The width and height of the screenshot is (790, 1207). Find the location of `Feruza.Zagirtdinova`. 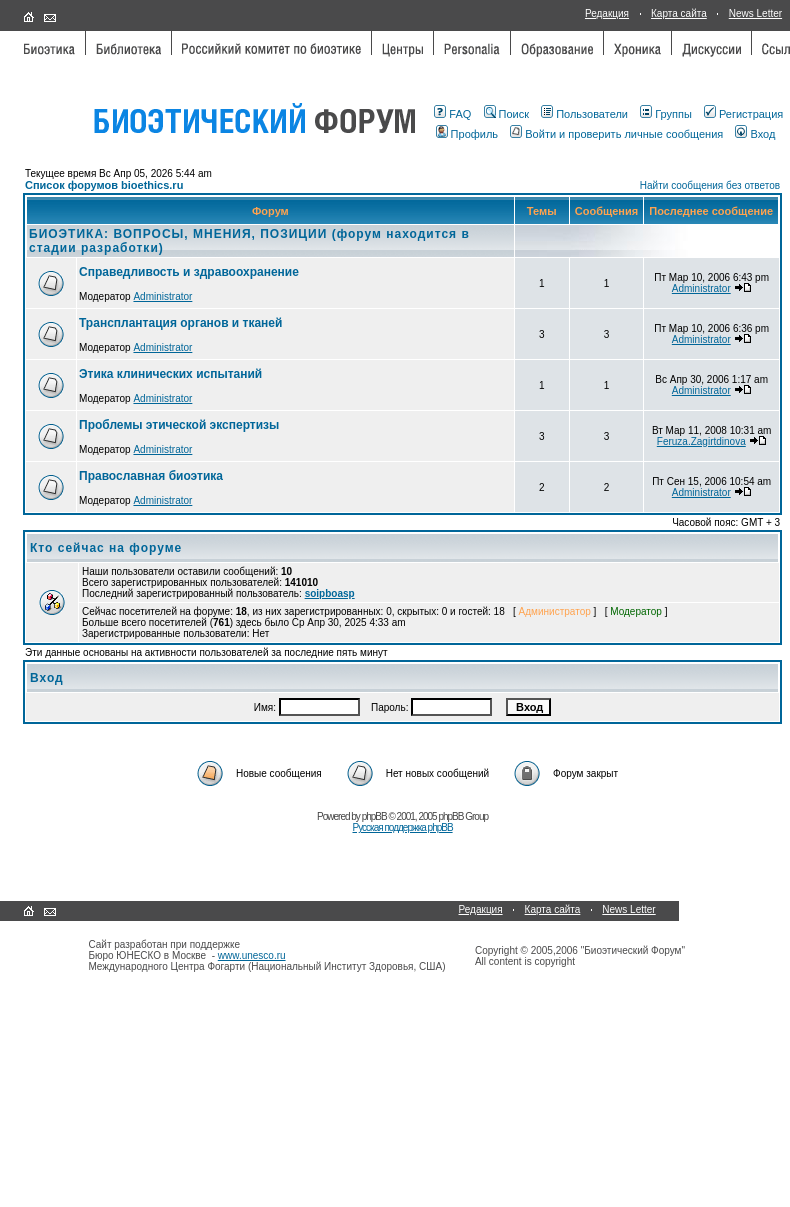

Feruza.Zagirtdinova is located at coordinates (701, 441).